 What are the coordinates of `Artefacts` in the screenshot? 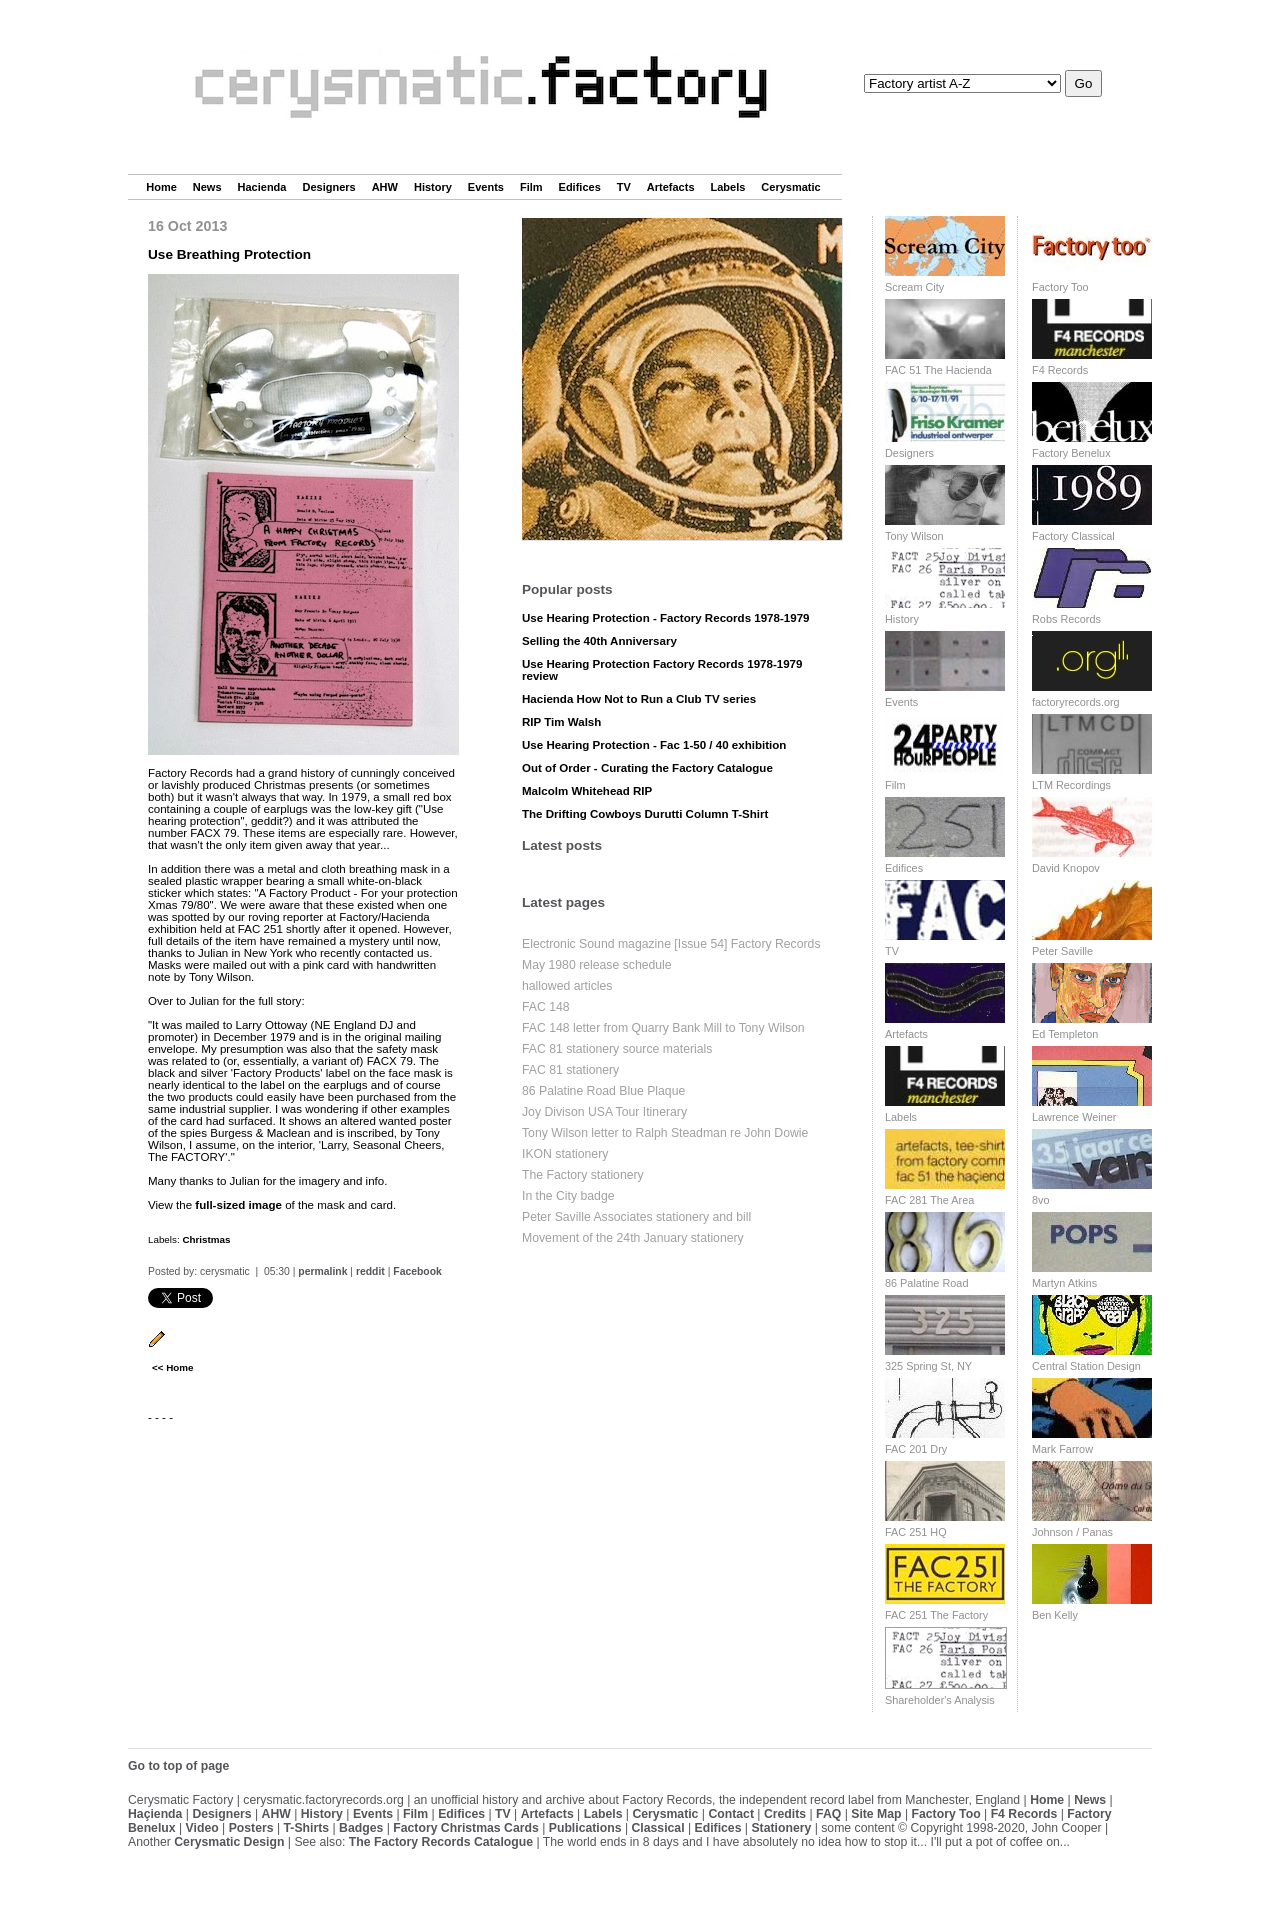 It's located at (671, 187).